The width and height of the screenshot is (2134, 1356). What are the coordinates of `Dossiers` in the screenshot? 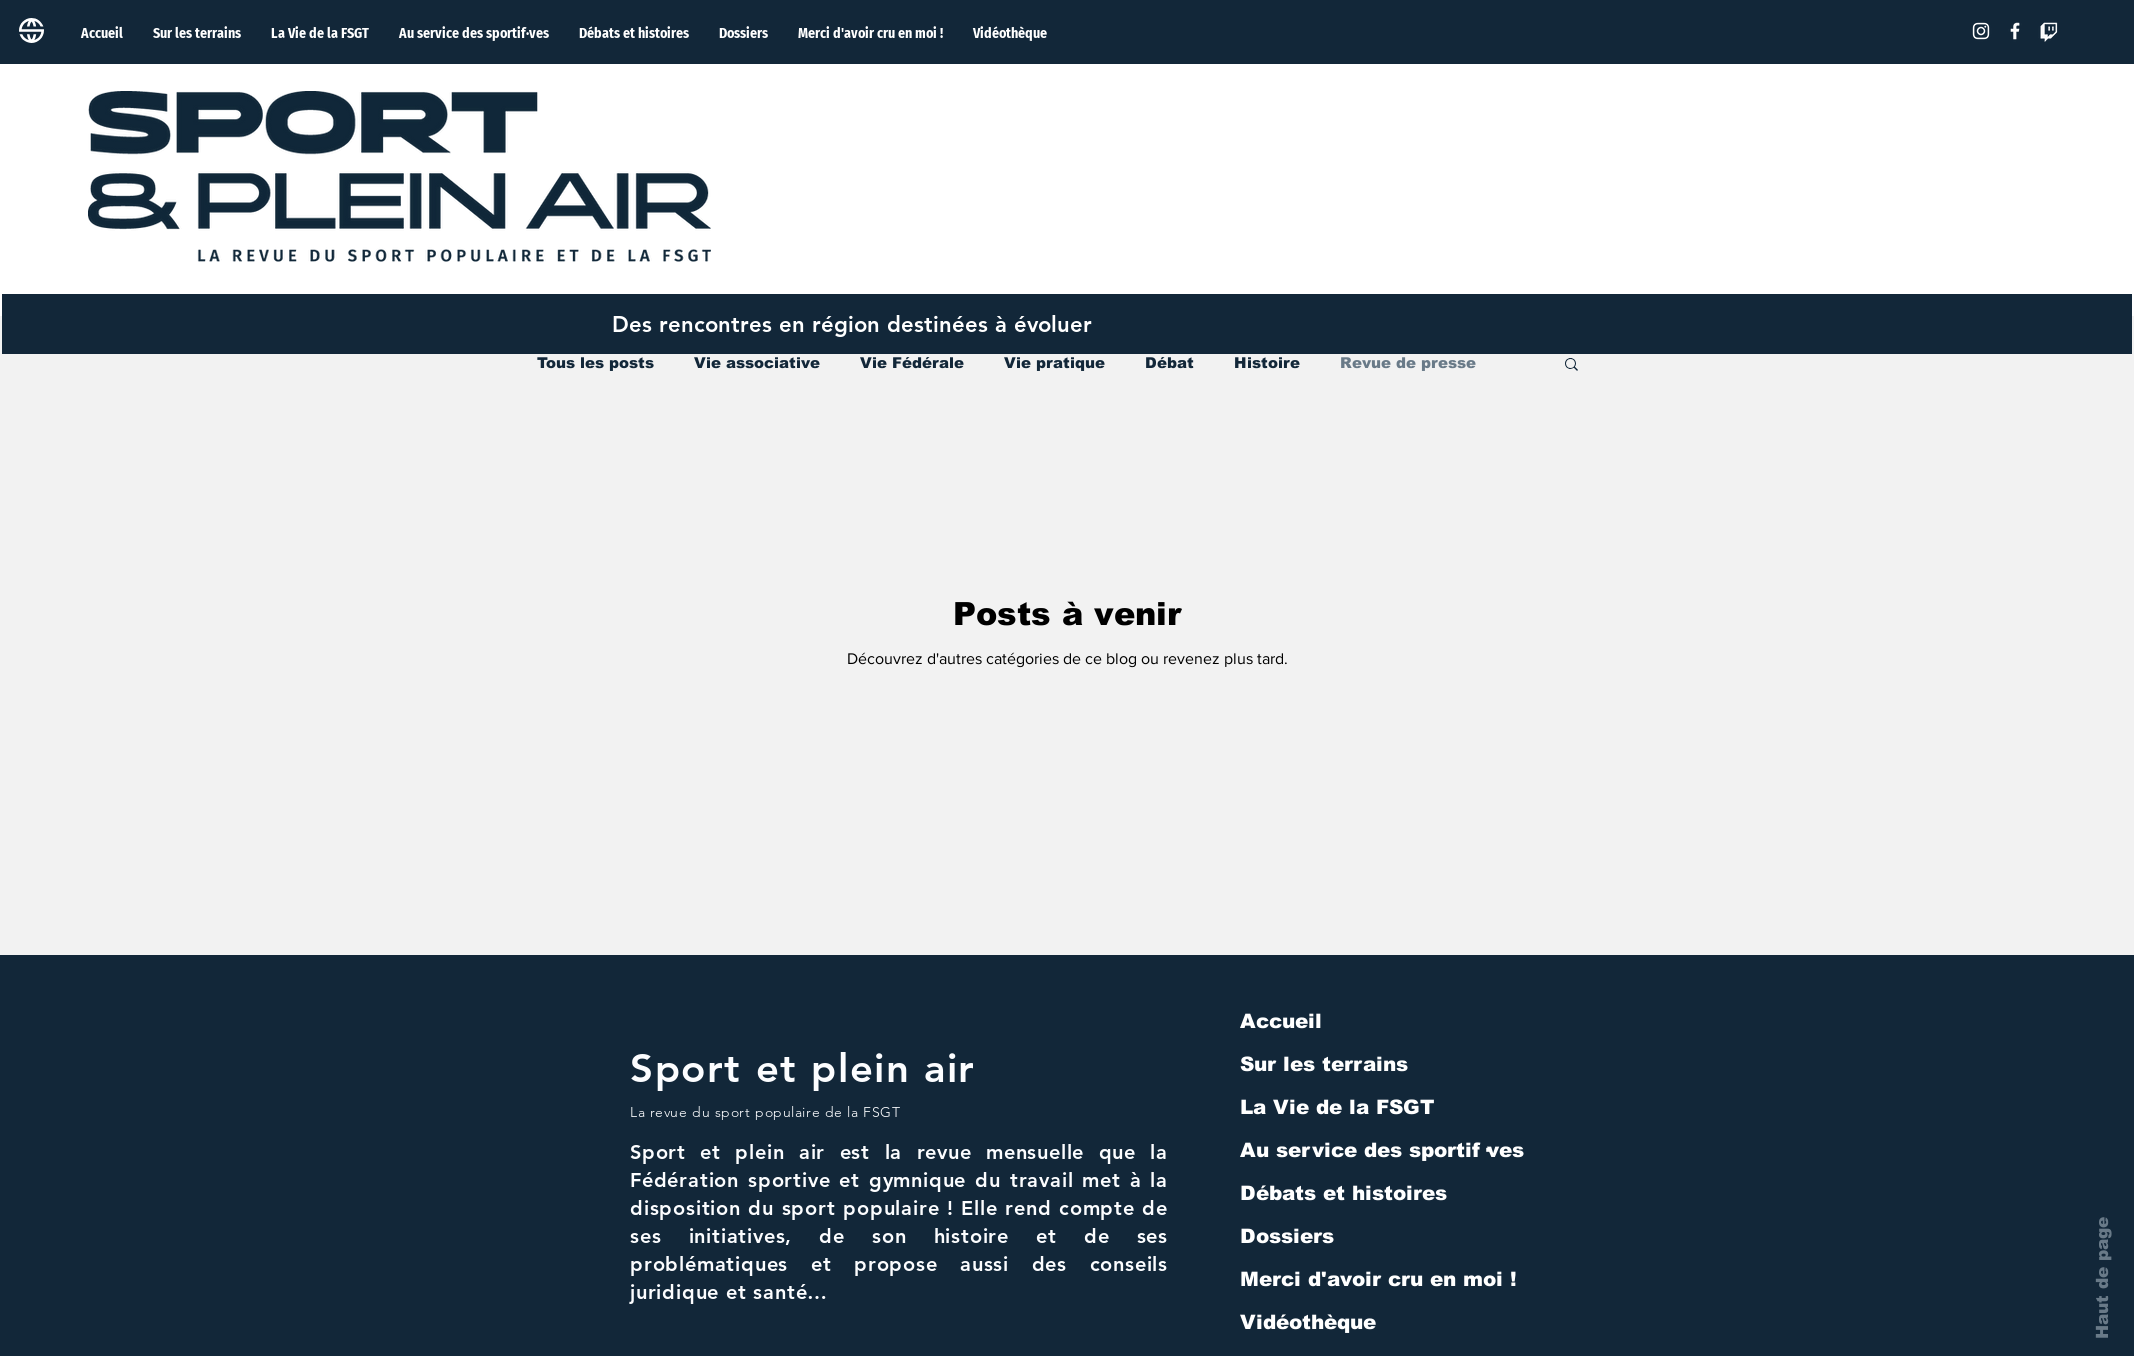 It's located at (1287, 1236).